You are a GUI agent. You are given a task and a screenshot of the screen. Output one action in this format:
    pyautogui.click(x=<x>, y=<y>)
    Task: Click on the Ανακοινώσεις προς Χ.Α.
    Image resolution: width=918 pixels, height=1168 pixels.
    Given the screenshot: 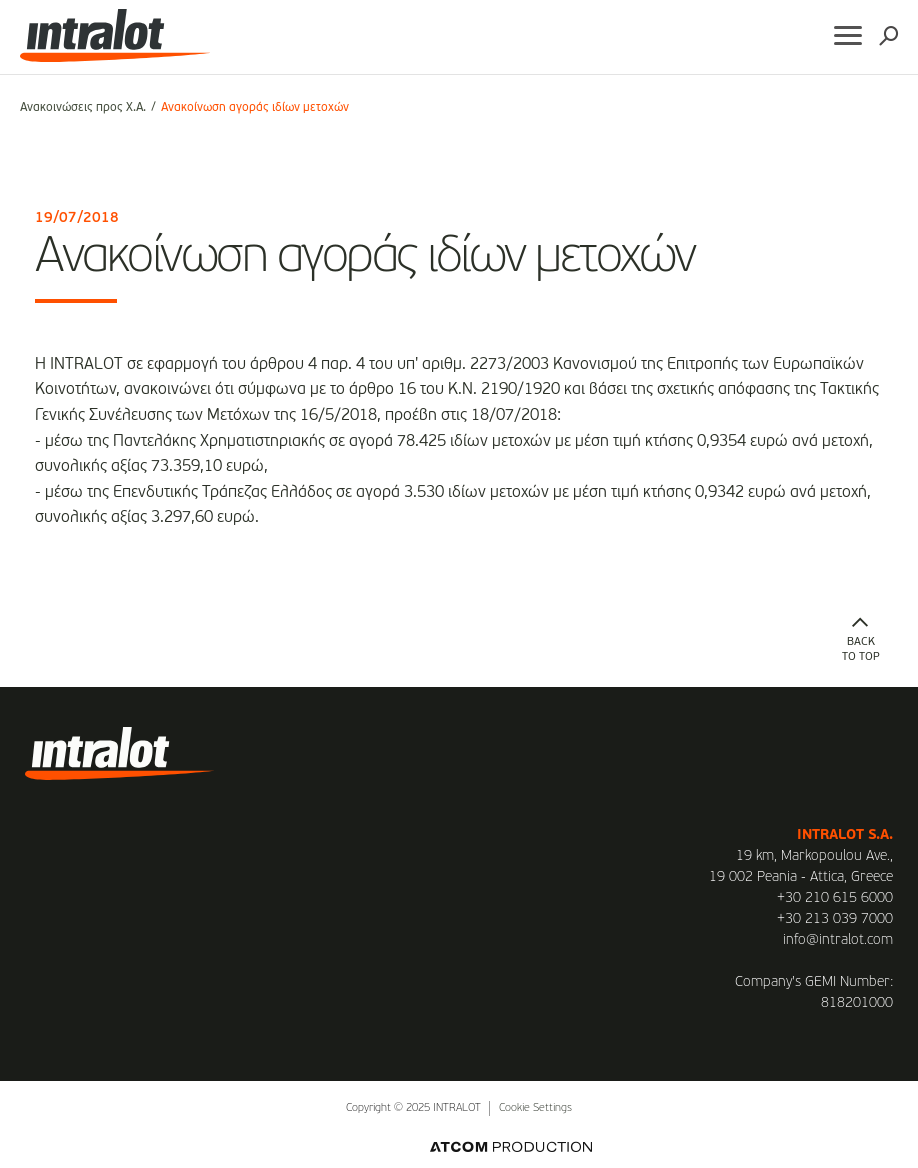 What is the action you would take?
    pyautogui.click(x=83, y=108)
    